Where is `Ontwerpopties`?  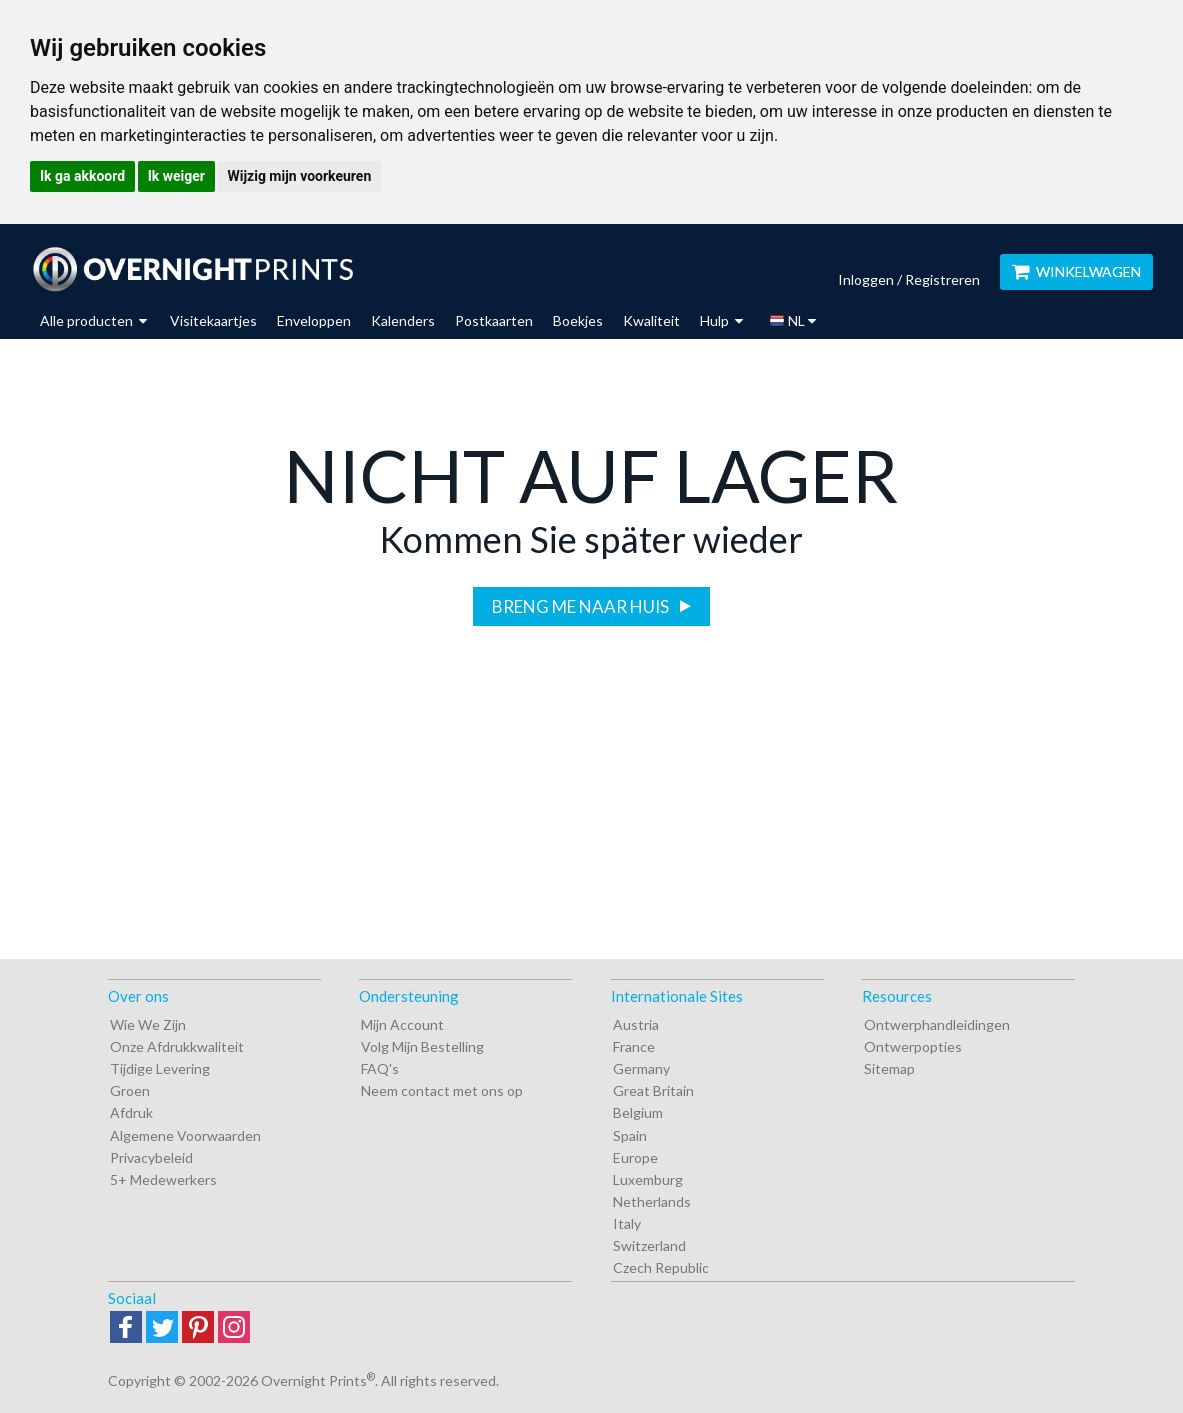
Ontwerpopties is located at coordinates (913, 1046).